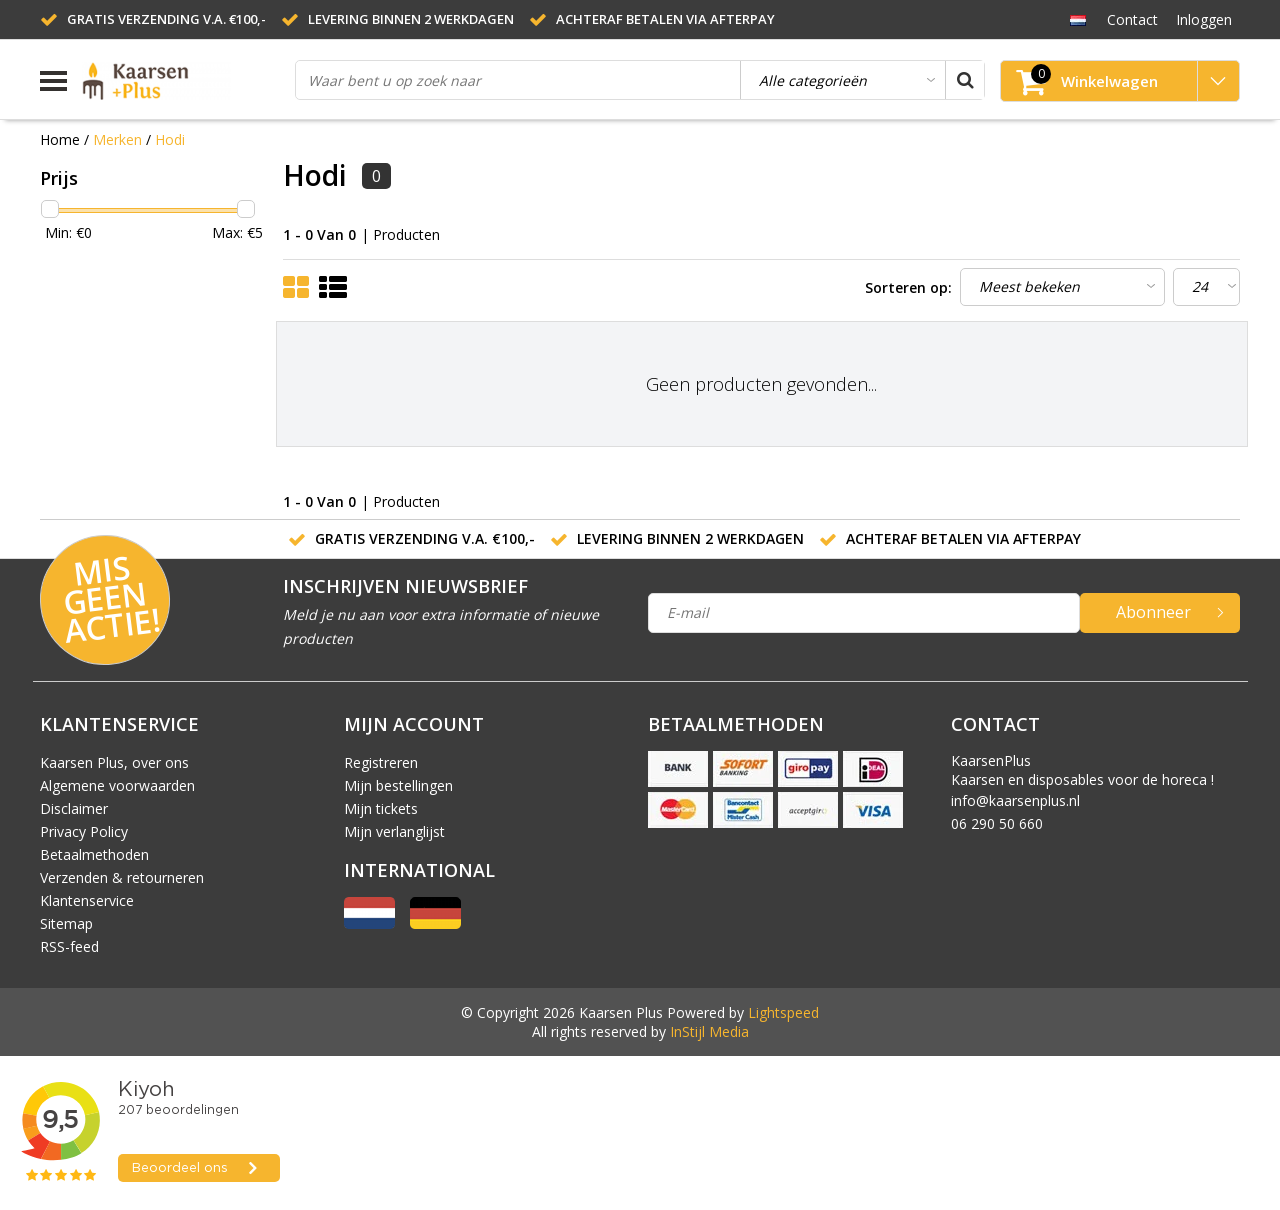  I want to click on InStijl Media, so click(709, 1031).